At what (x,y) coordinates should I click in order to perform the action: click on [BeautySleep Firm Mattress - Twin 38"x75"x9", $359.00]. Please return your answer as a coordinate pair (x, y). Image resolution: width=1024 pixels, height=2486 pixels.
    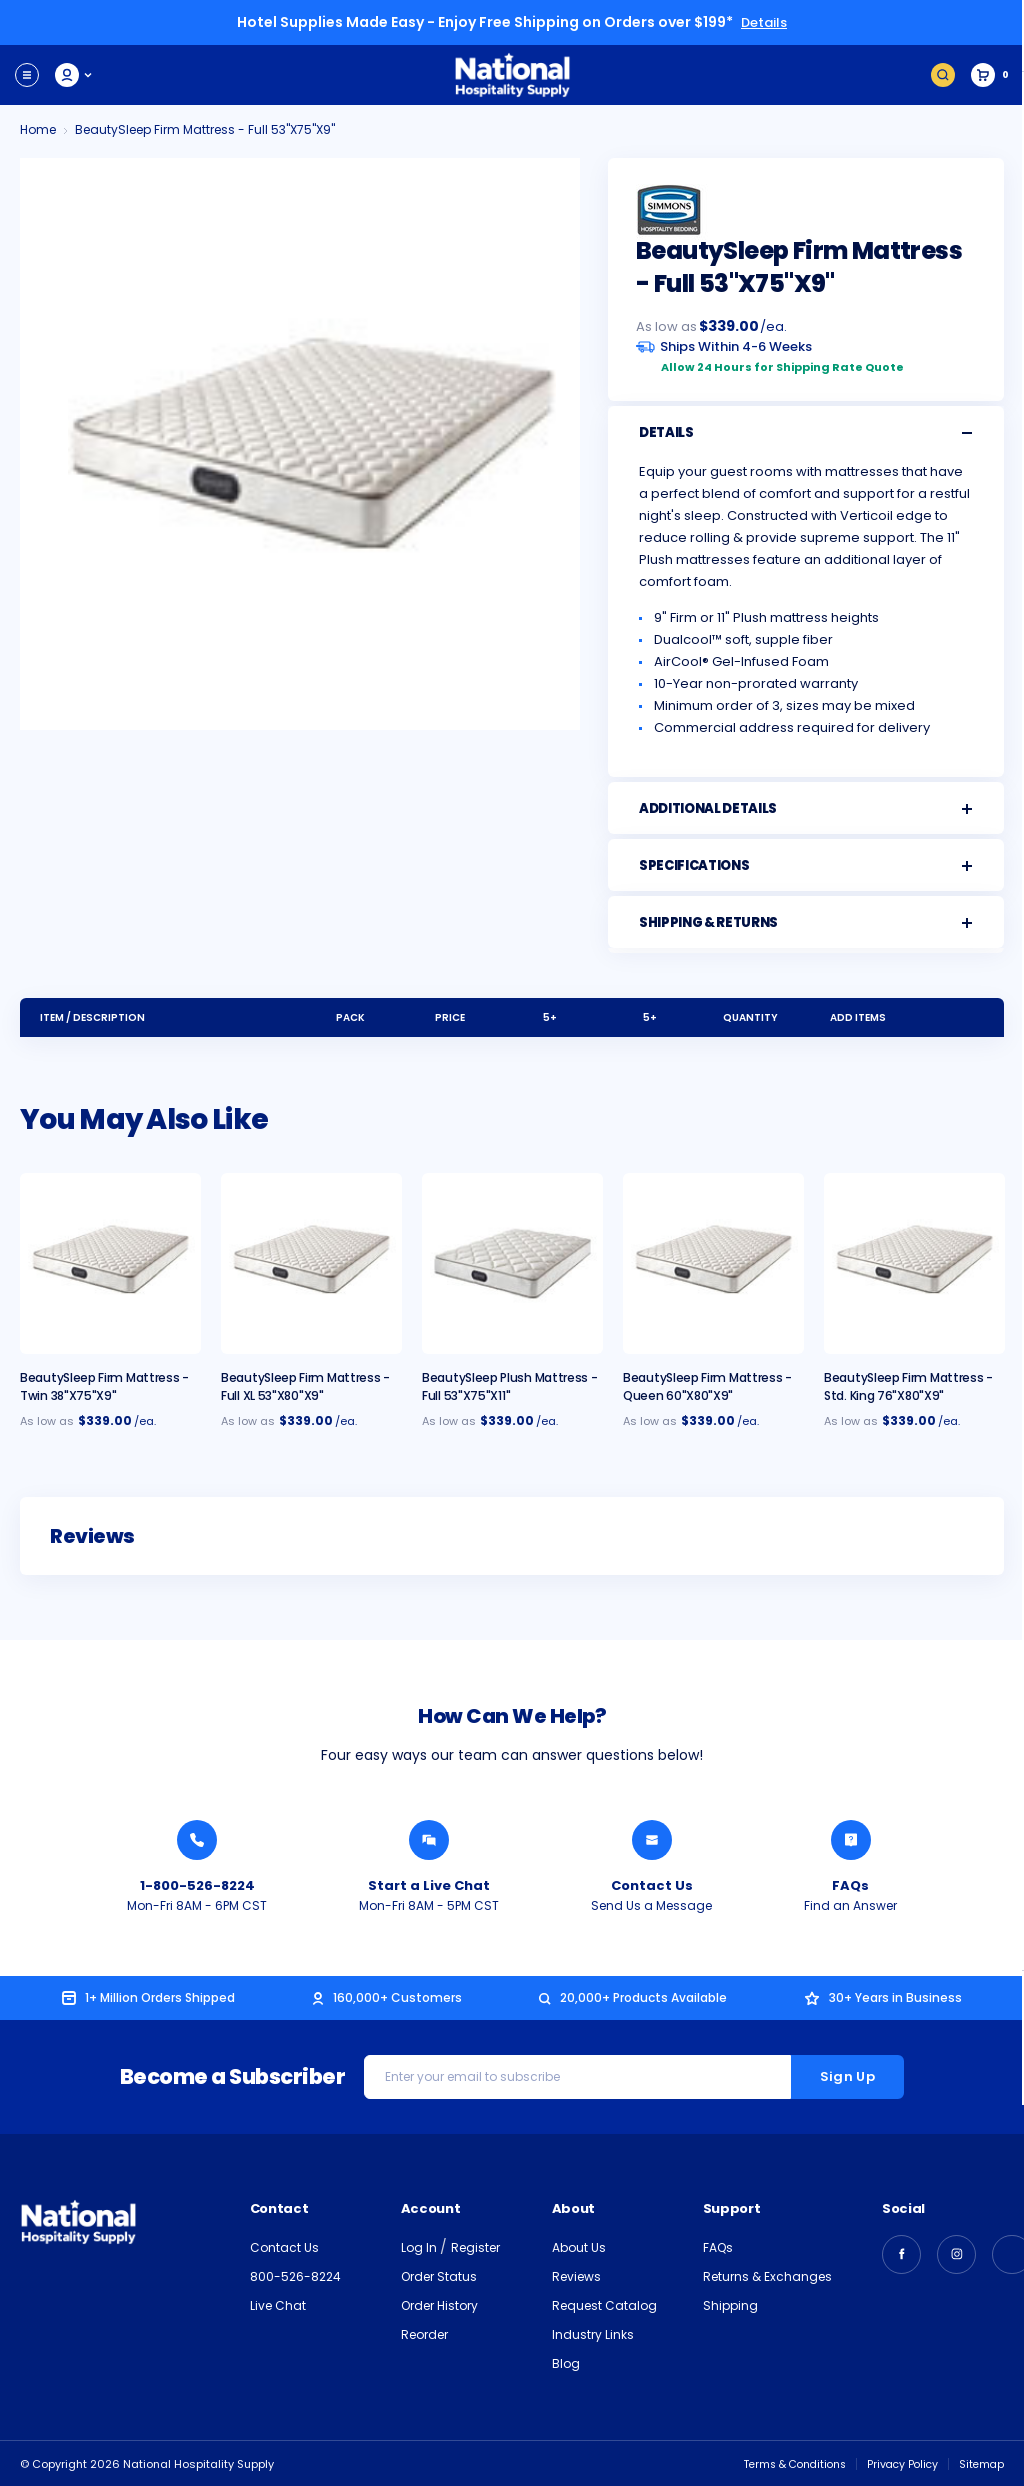
    Looking at the image, I should click on (110, 1262).